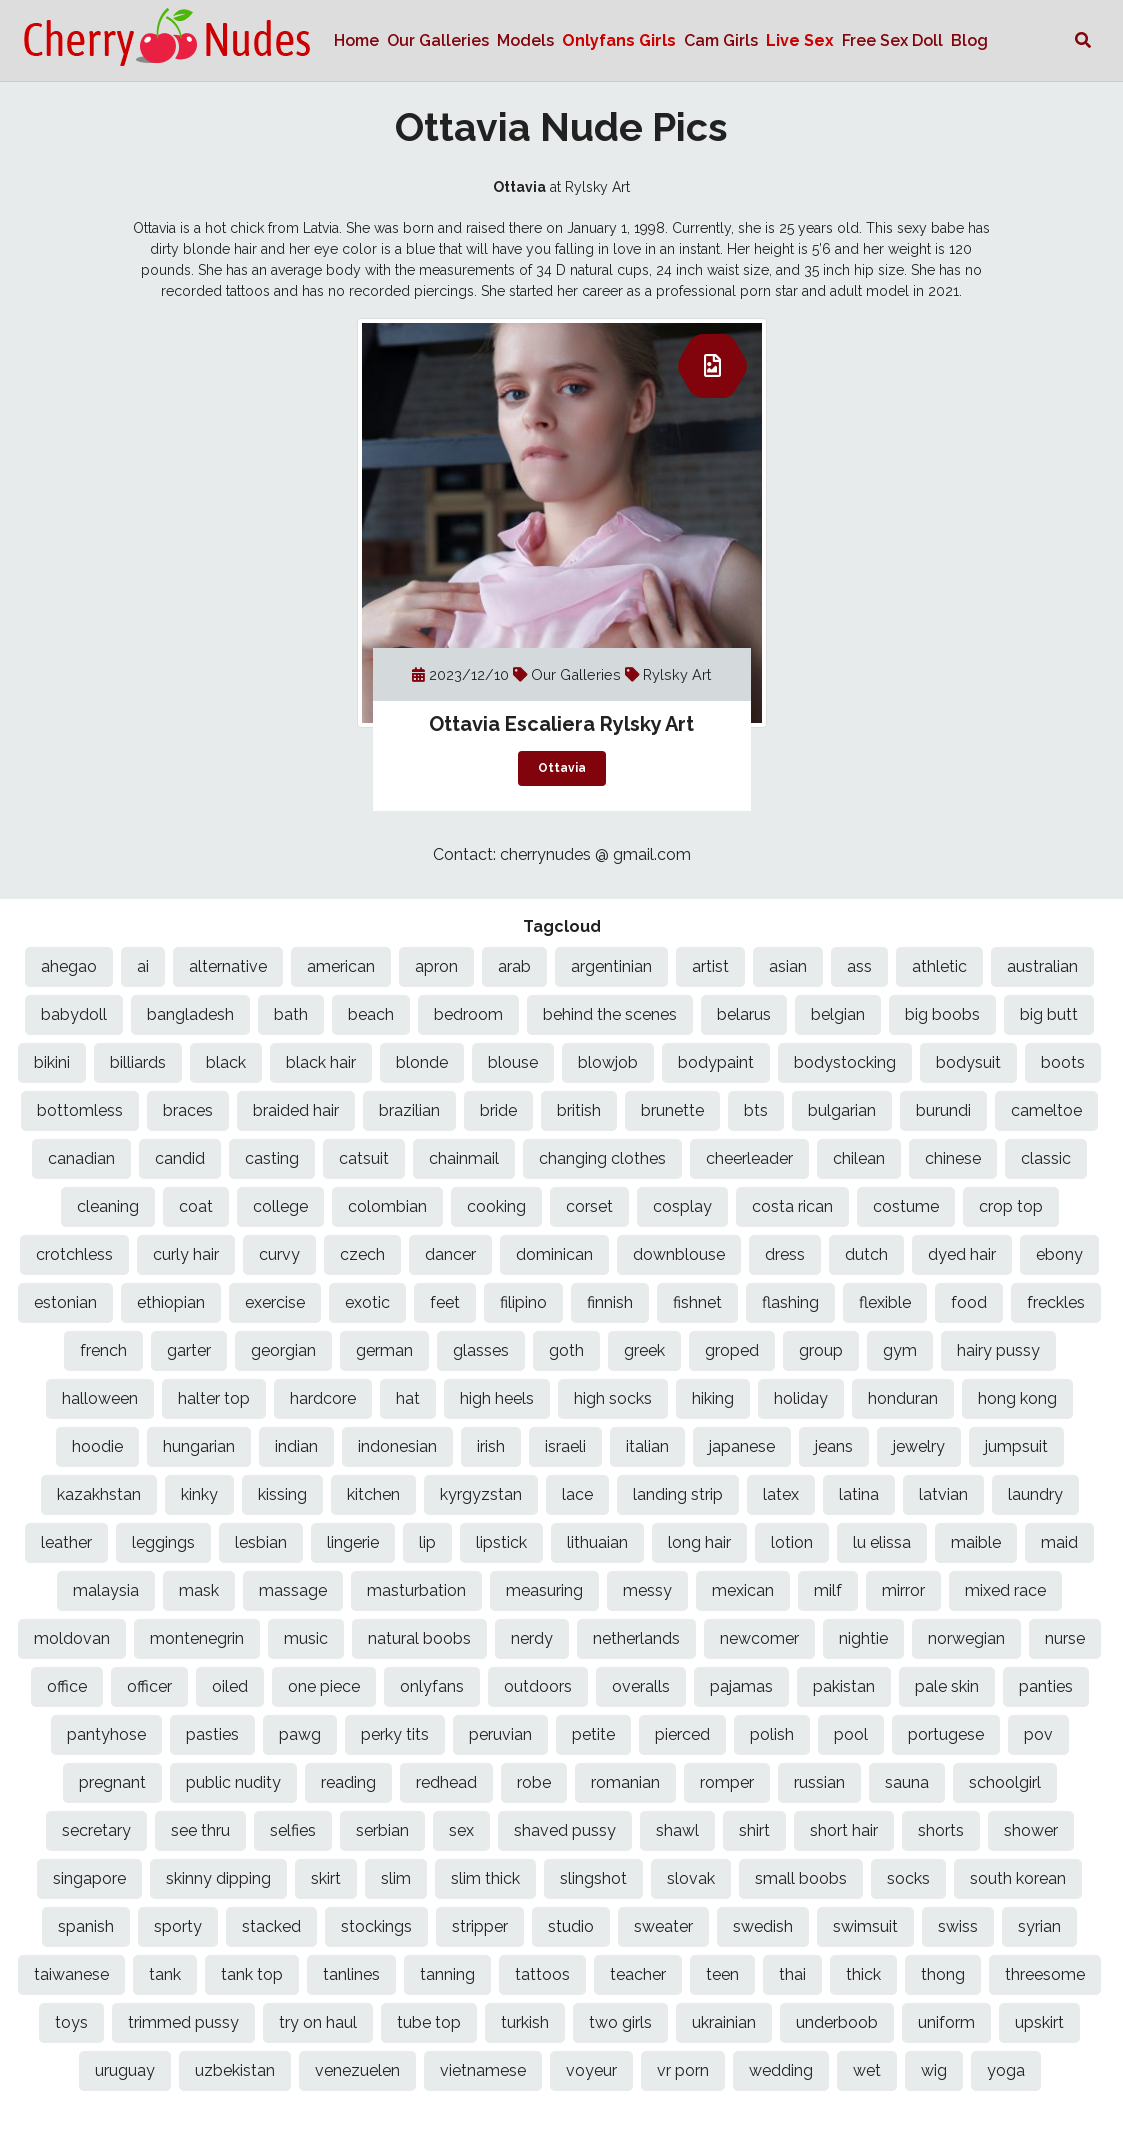 The width and height of the screenshot is (1123, 2147). What do you see at coordinates (683, 2070) in the screenshot?
I see `vr porn` at bounding box center [683, 2070].